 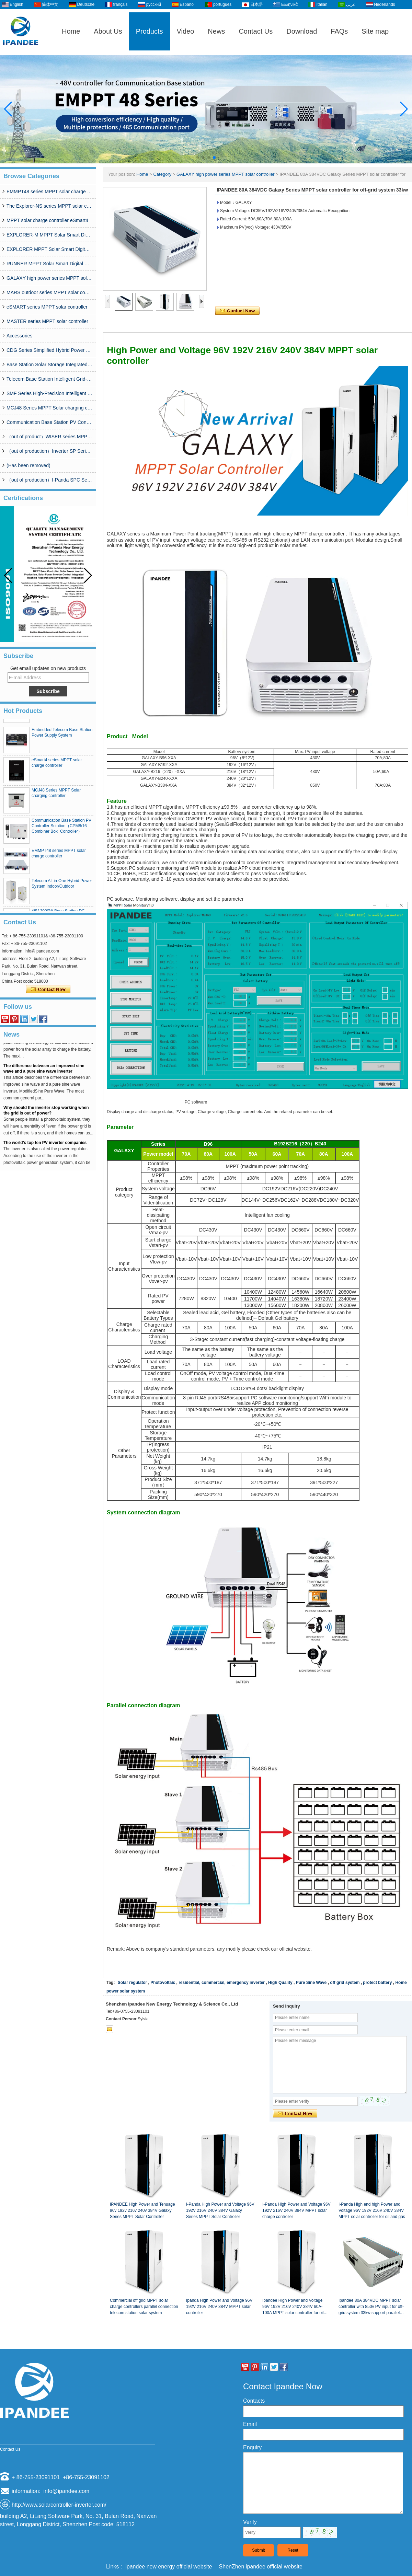 I want to click on MCJ48 Series MPPT Solar charging controller, so click(x=49, y=408).